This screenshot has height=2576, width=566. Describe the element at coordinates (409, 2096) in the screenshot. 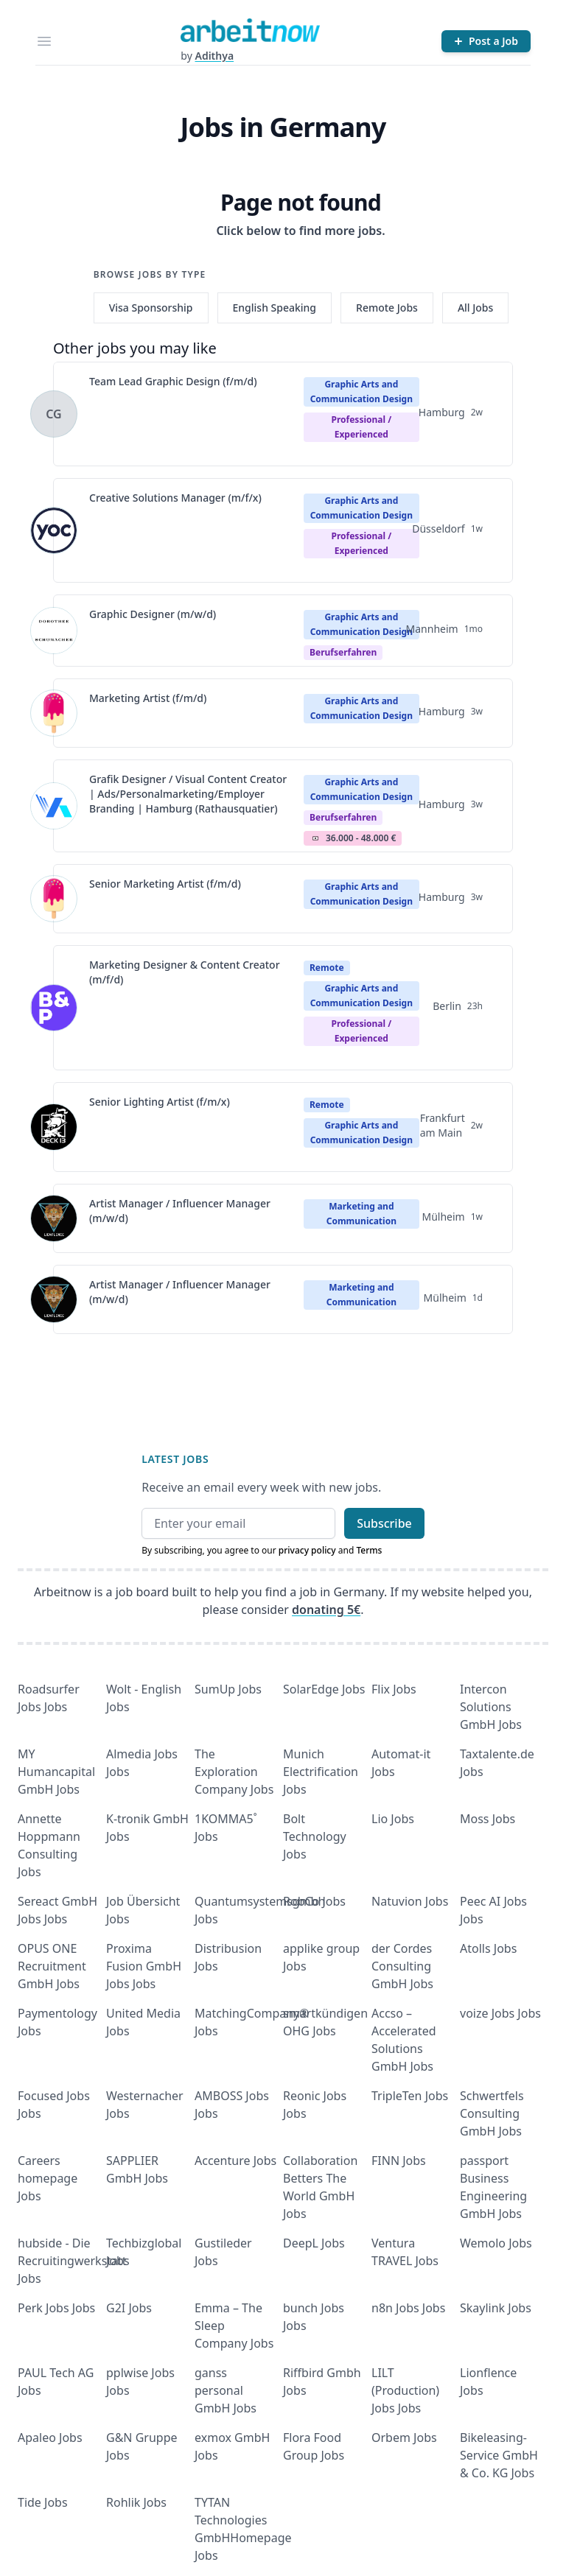

I see `TripleTen Jobs` at that location.